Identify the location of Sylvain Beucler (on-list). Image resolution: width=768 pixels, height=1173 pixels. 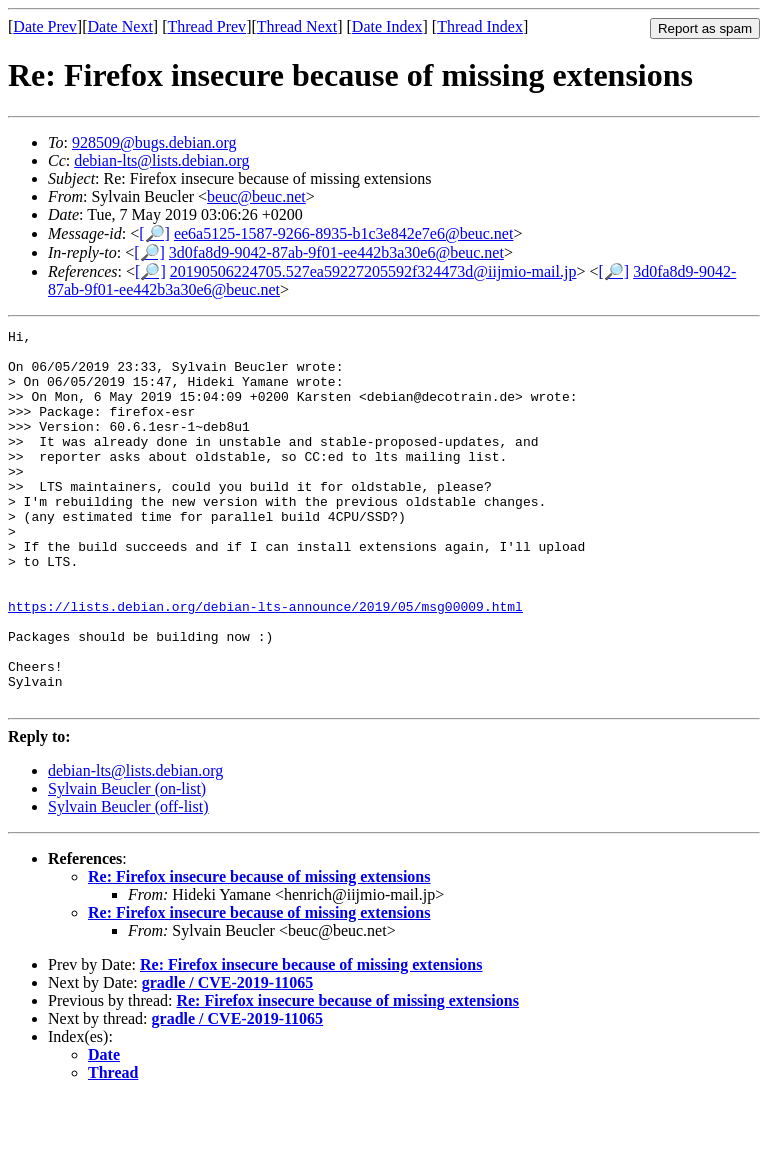
(127, 863).